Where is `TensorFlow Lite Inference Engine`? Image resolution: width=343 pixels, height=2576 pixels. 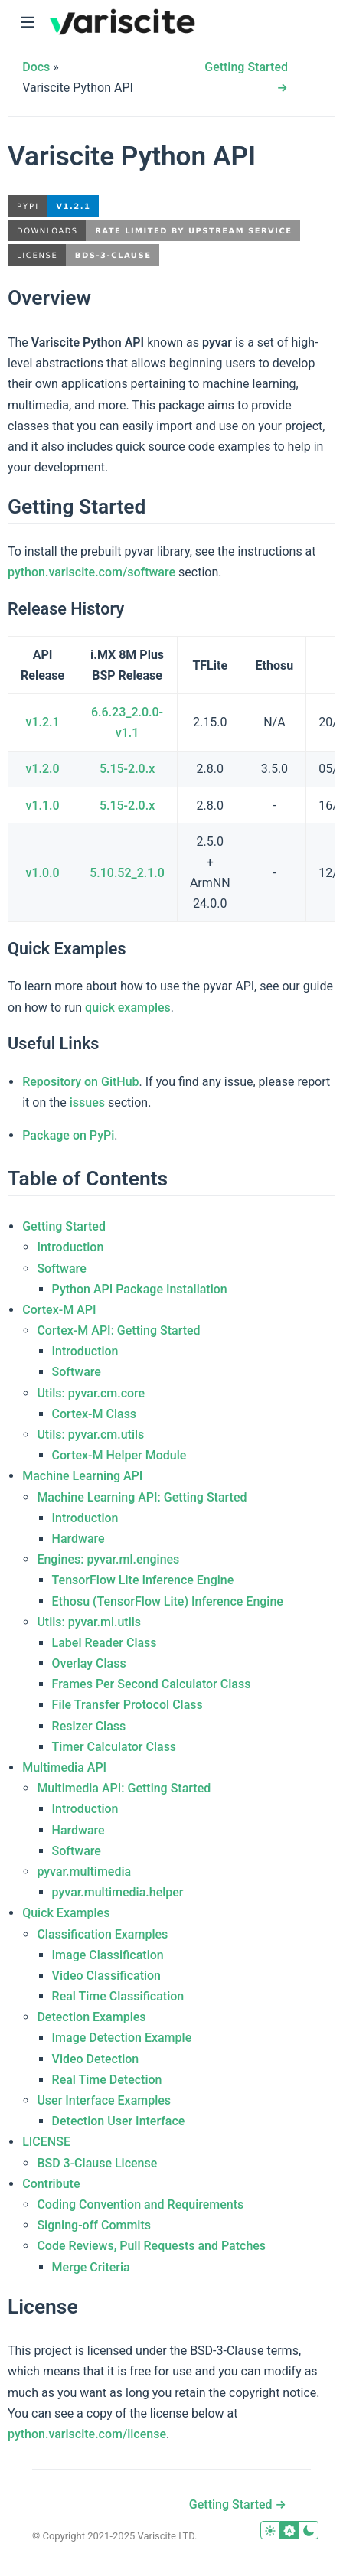 TensorFlow Lite Inference Engine is located at coordinates (143, 1580).